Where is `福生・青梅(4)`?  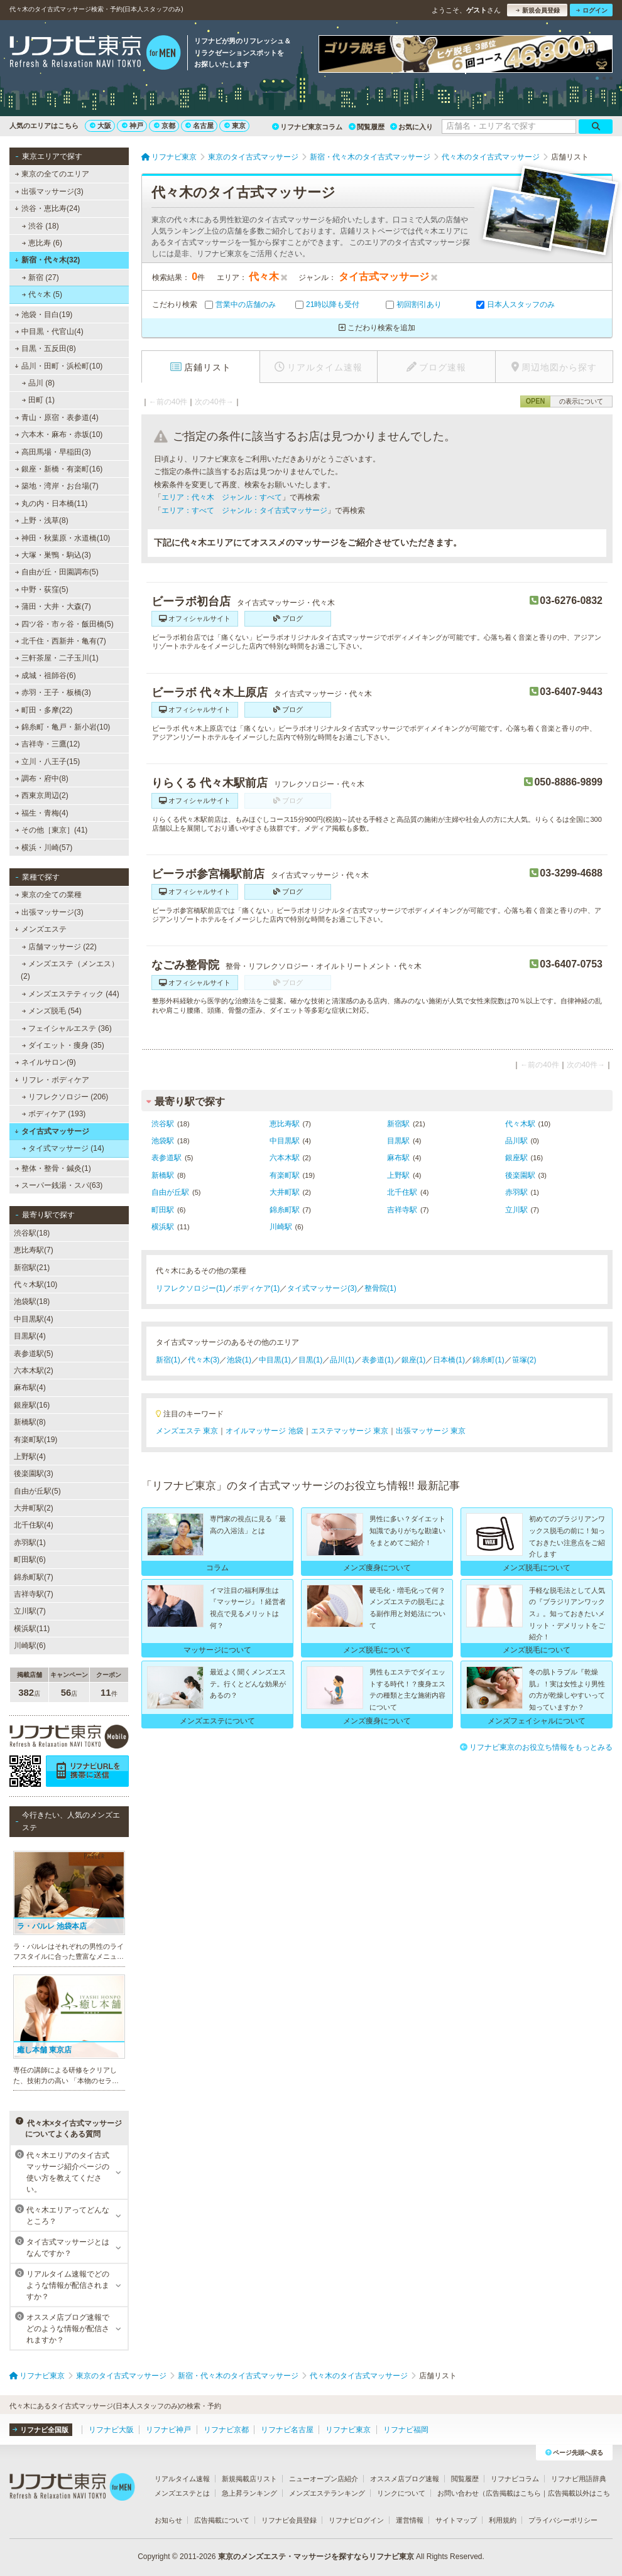 福生・青梅(4) is located at coordinates (41, 813).